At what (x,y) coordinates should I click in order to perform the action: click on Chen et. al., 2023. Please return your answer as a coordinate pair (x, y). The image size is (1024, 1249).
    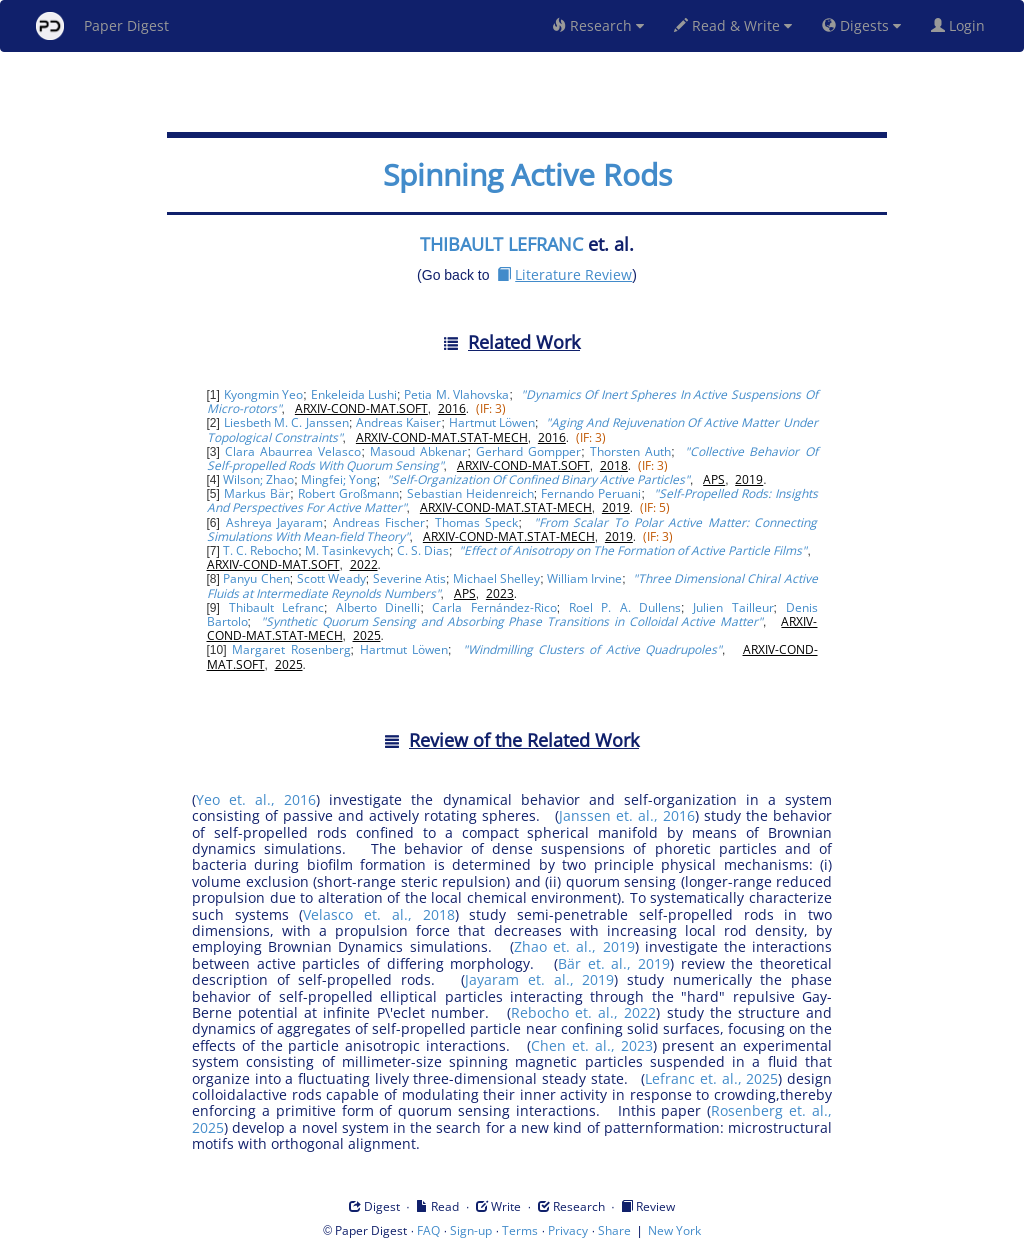
    Looking at the image, I should click on (591, 1045).